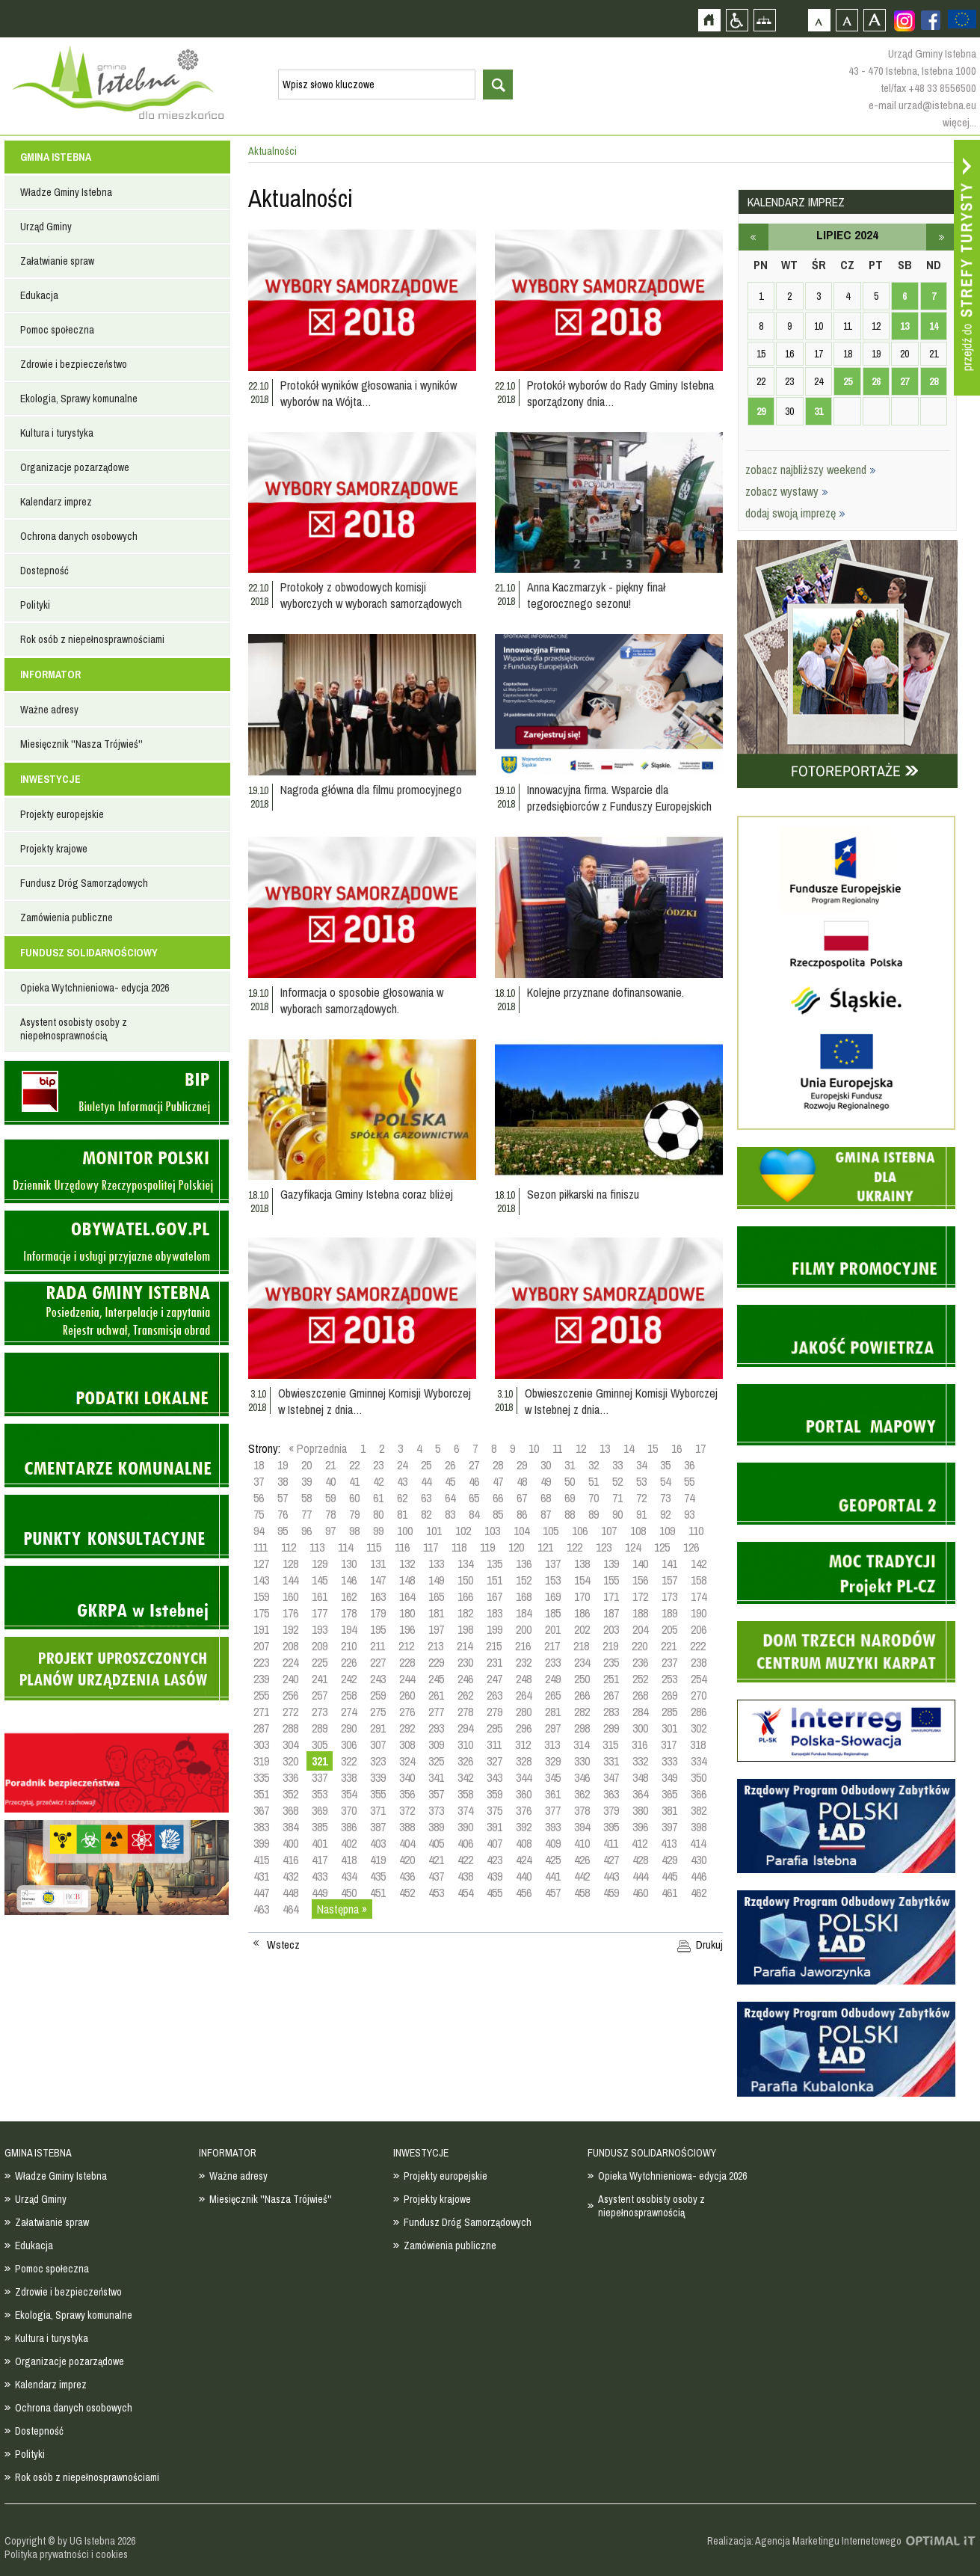  I want to click on 200, so click(523, 1629).